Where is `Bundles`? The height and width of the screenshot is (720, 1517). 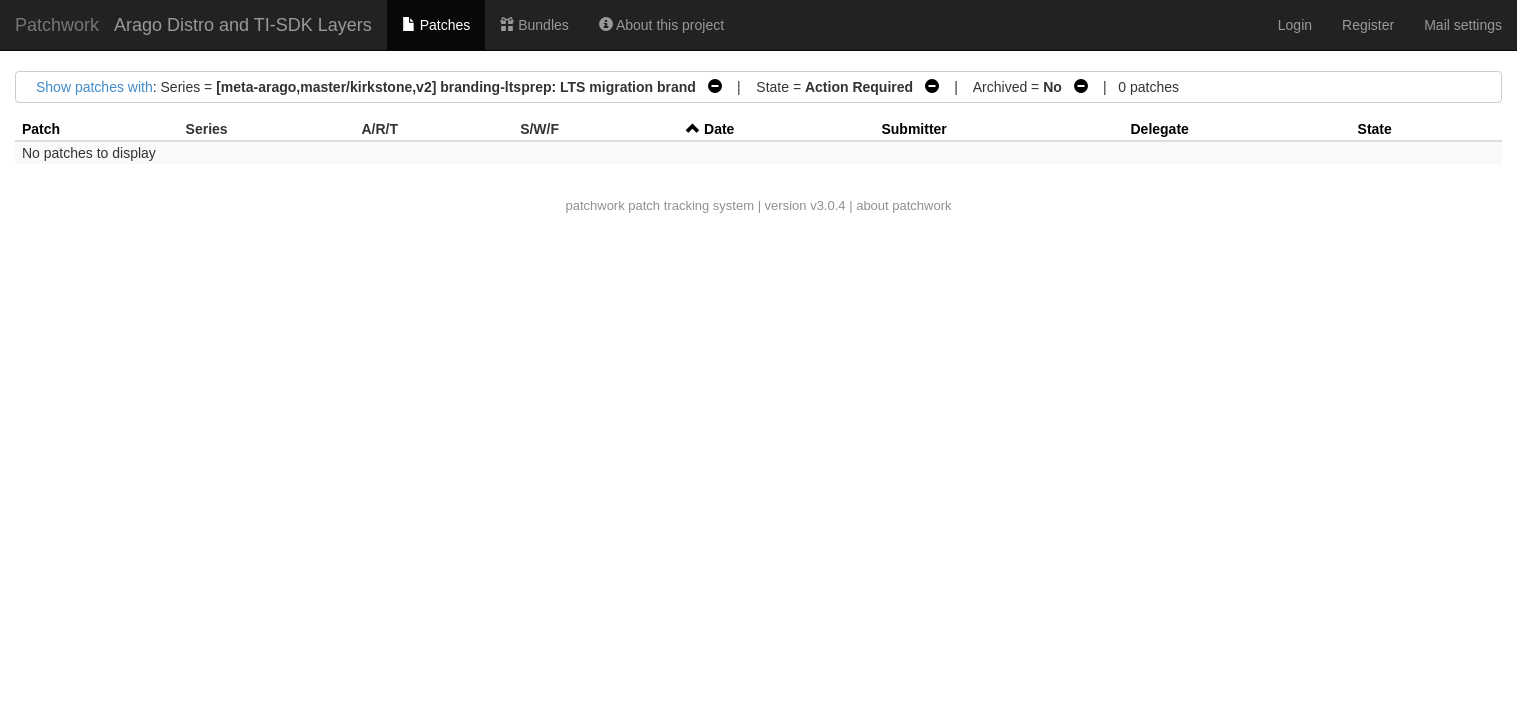
Bundles is located at coordinates (534, 25).